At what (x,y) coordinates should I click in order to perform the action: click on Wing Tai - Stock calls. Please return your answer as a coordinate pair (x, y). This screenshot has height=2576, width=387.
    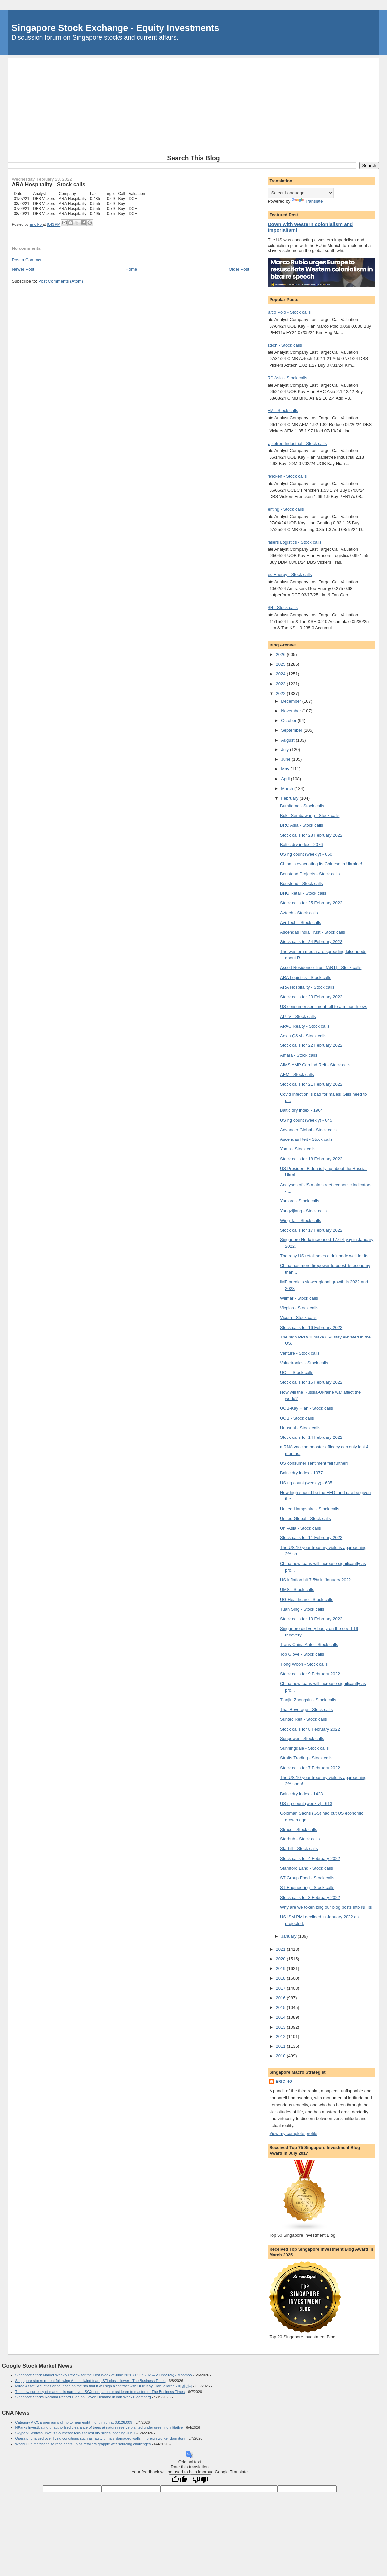
    Looking at the image, I should click on (300, 1220).